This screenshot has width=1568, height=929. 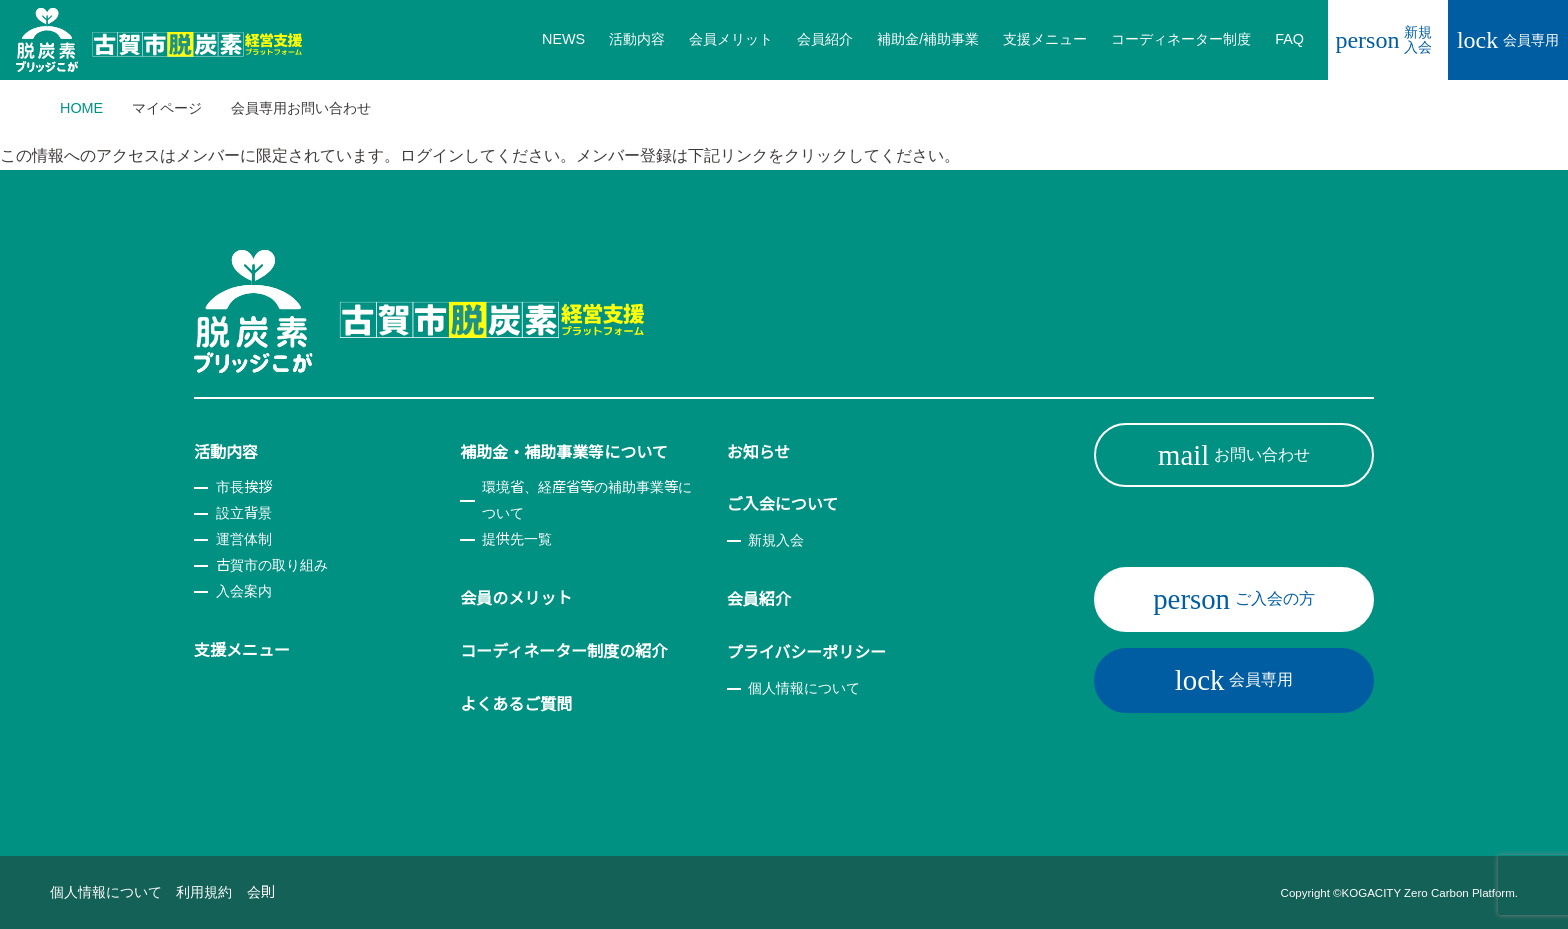 What do you see at coordinates (261, 892) in the screenshot?
I see `会則` at bounding box center [261, 892].